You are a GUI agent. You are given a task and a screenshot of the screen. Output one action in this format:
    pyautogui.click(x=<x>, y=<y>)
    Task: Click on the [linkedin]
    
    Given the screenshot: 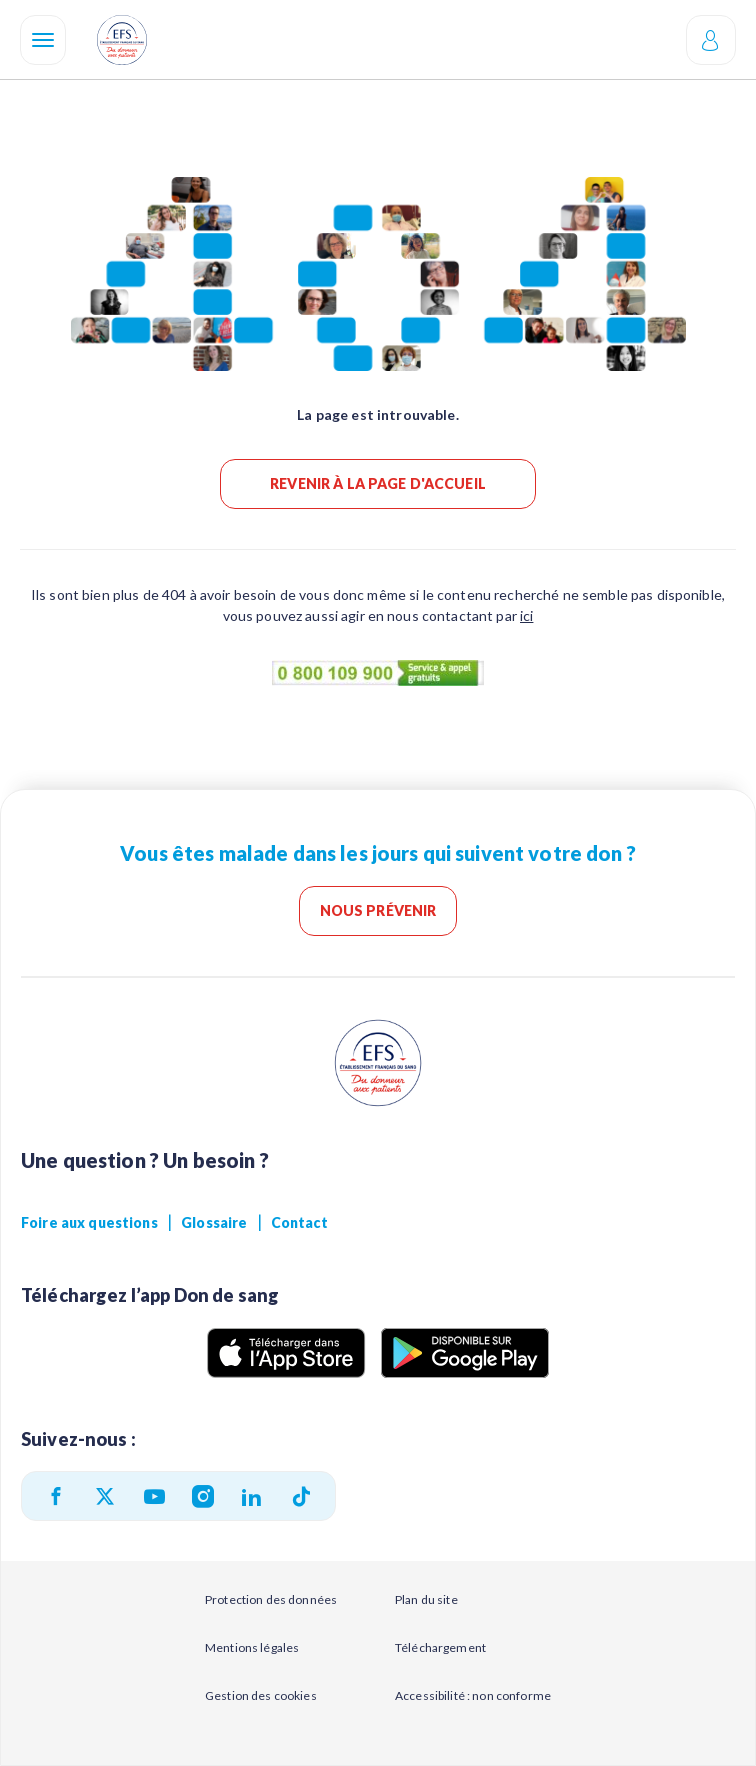 What is the action you would take?
    pyautogui.click(x=251, y=1496)
    